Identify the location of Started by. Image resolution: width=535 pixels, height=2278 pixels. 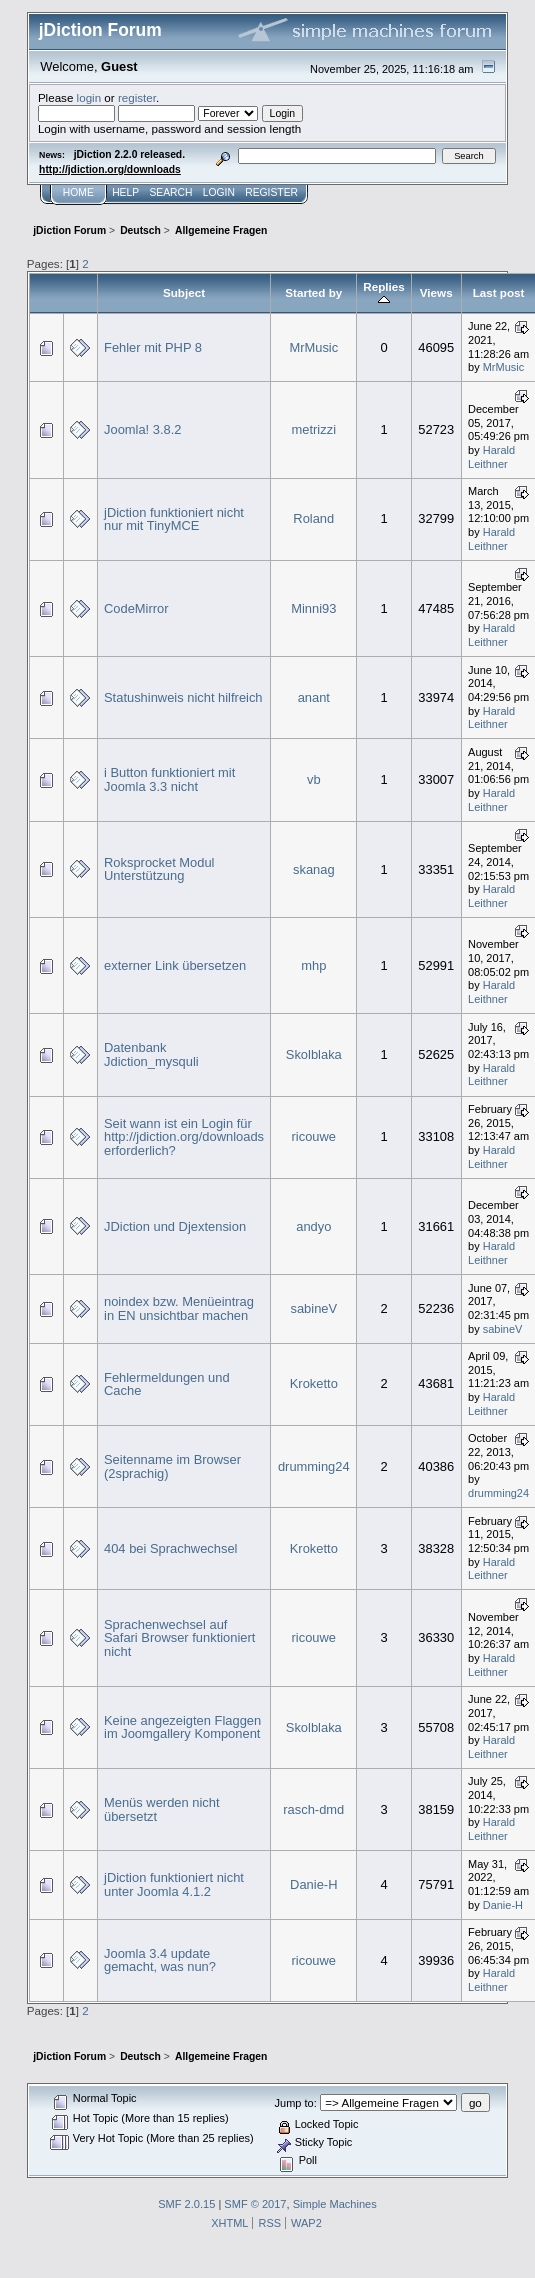
(313, 292).